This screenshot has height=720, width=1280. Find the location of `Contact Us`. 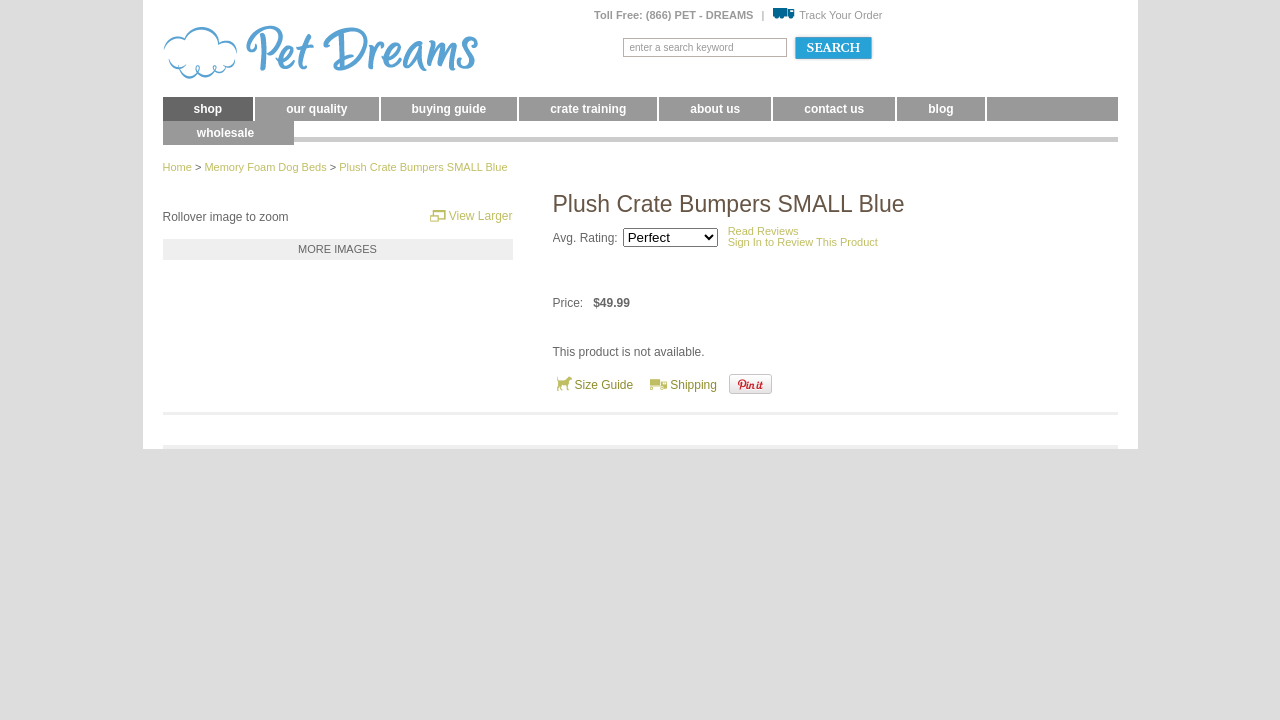

Contact Us is located at coordinates (834, 109).